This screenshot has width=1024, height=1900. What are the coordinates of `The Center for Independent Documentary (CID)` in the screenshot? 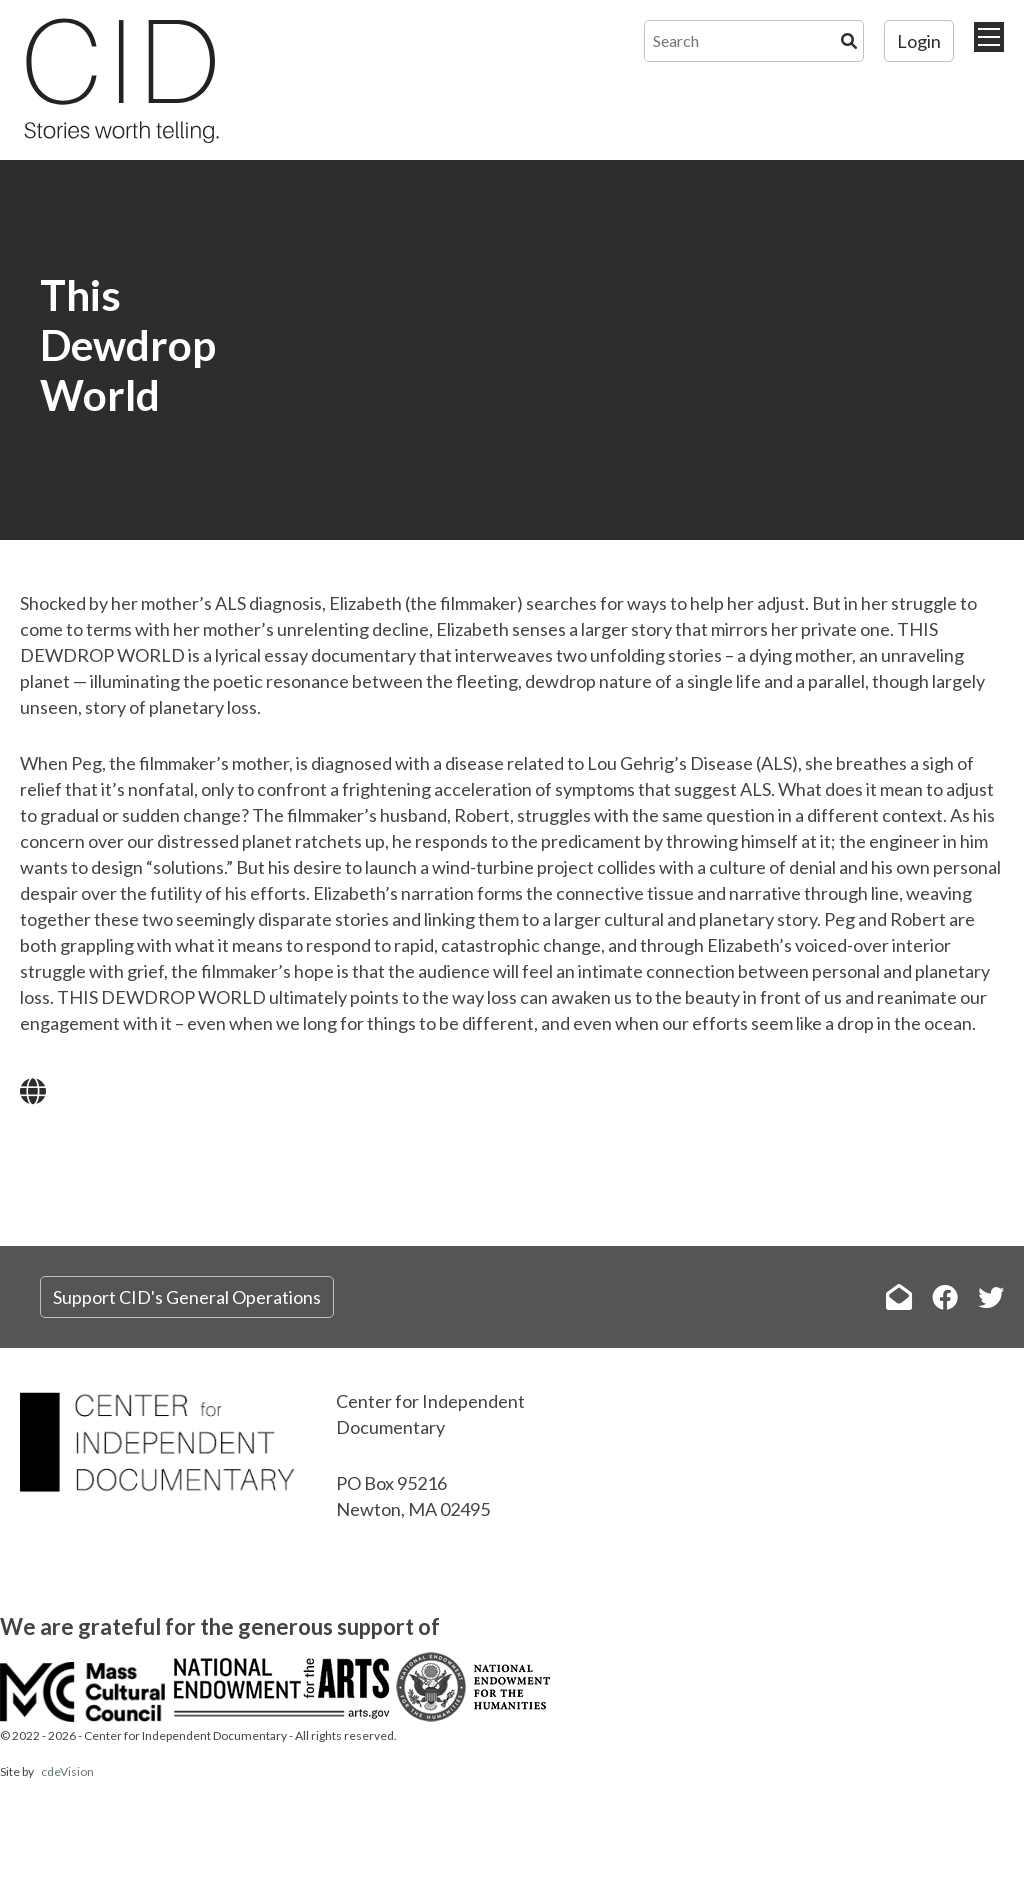 It's located at (120, 80).